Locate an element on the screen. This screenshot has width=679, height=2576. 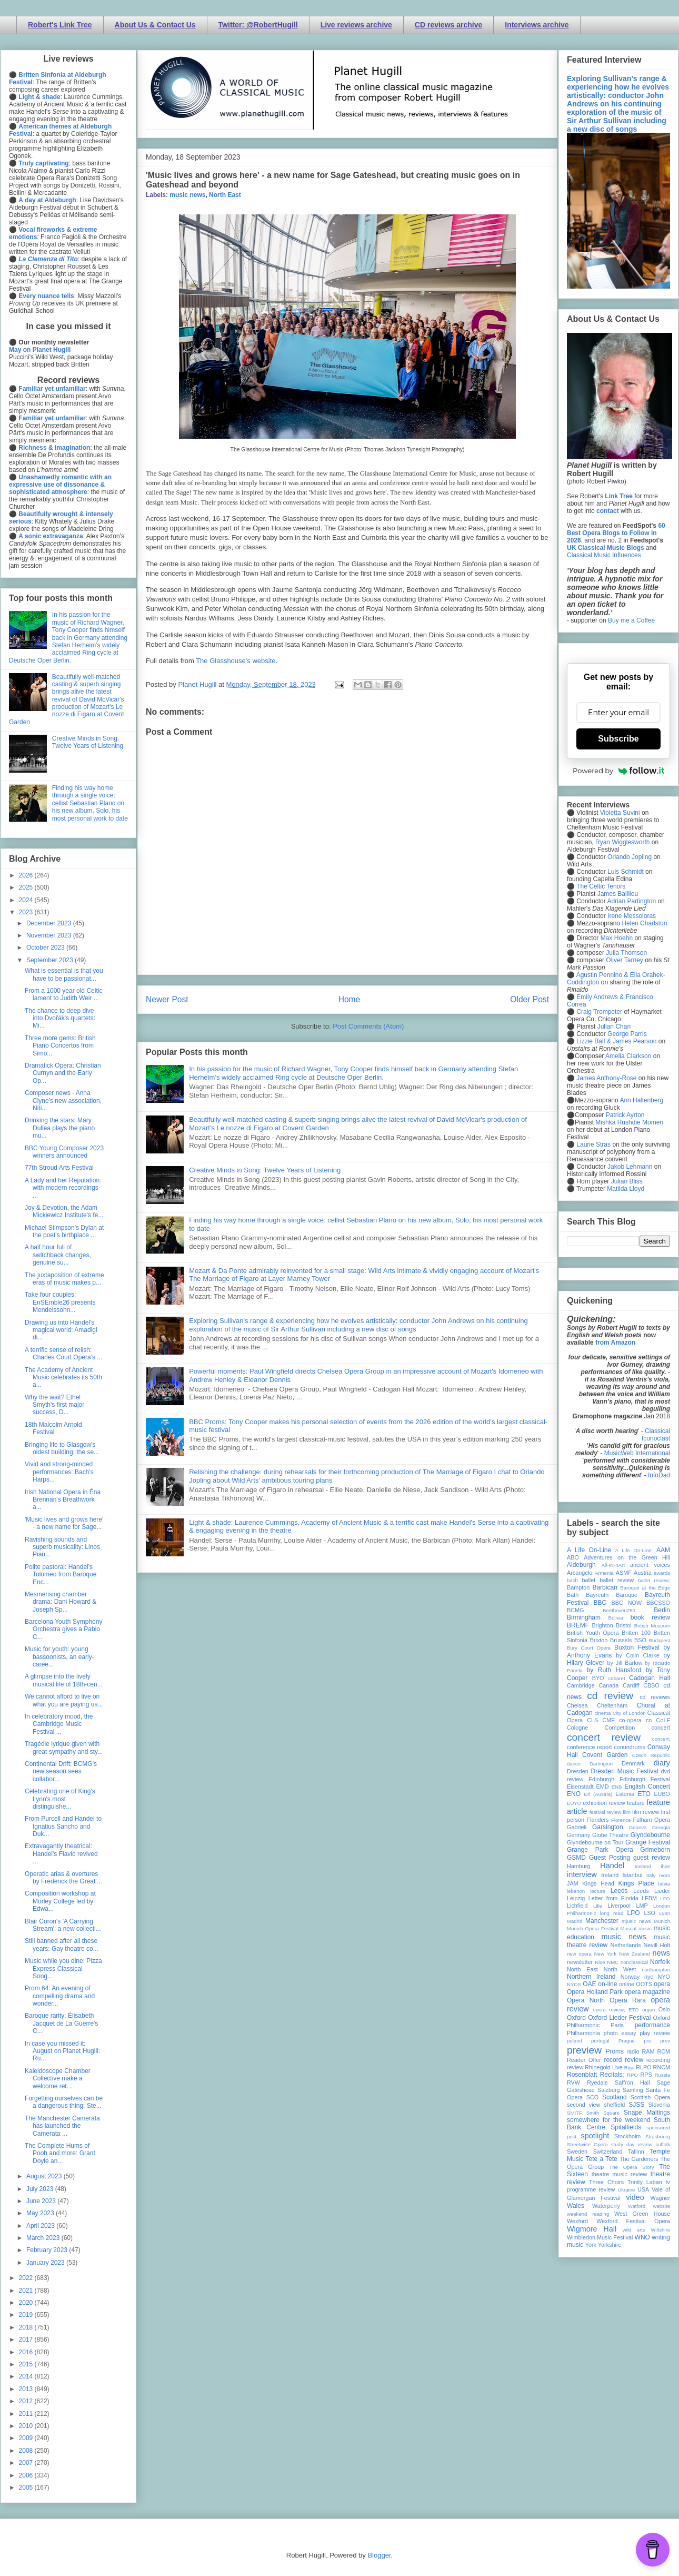
radio is located at coordinates (632, 2051).